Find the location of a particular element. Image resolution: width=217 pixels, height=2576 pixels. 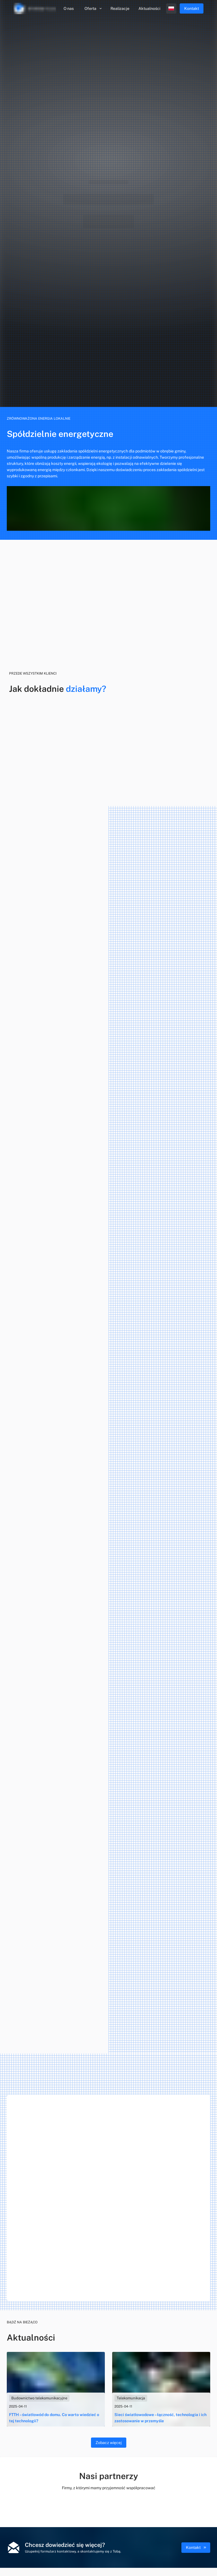

O nas is located at coordinates (69, 8).